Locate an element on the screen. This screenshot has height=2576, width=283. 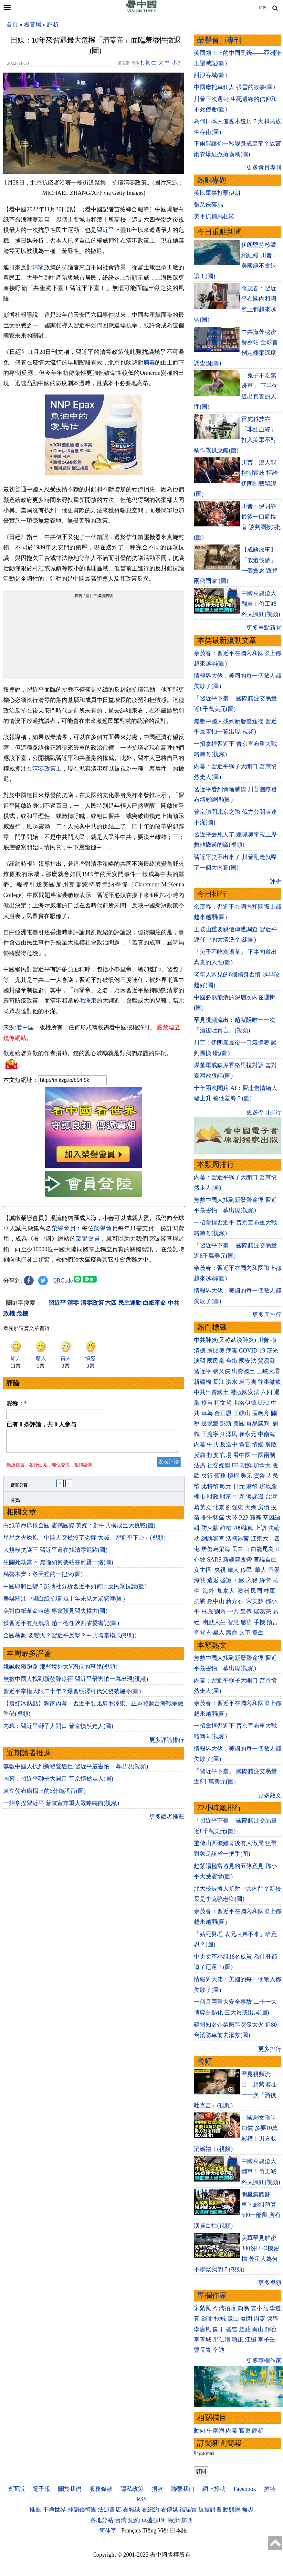
歡迎給您喜歡的作者捐助。您的愛心鼓勵就是對我們媒體的耕耘。 is located at coordinates (87, 1053).